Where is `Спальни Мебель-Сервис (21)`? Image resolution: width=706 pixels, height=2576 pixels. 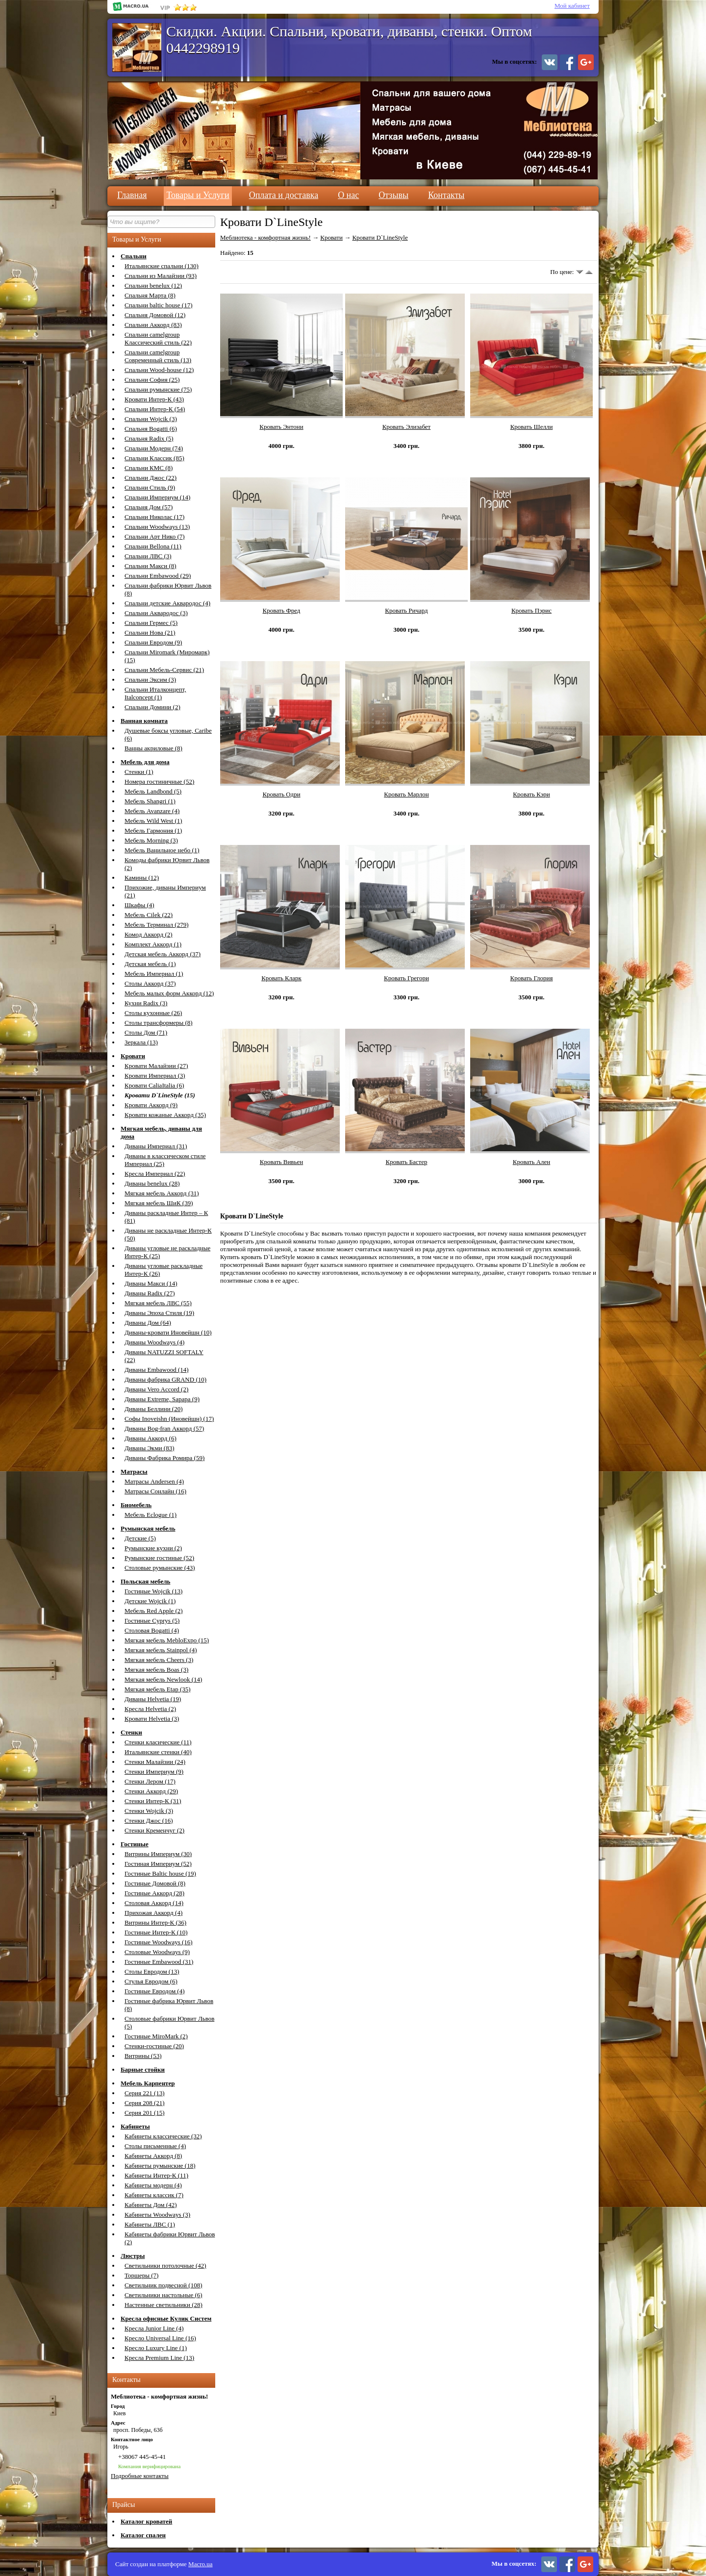 Спальни Мебель-Сервис (21) is located at coordinates (164, 669).